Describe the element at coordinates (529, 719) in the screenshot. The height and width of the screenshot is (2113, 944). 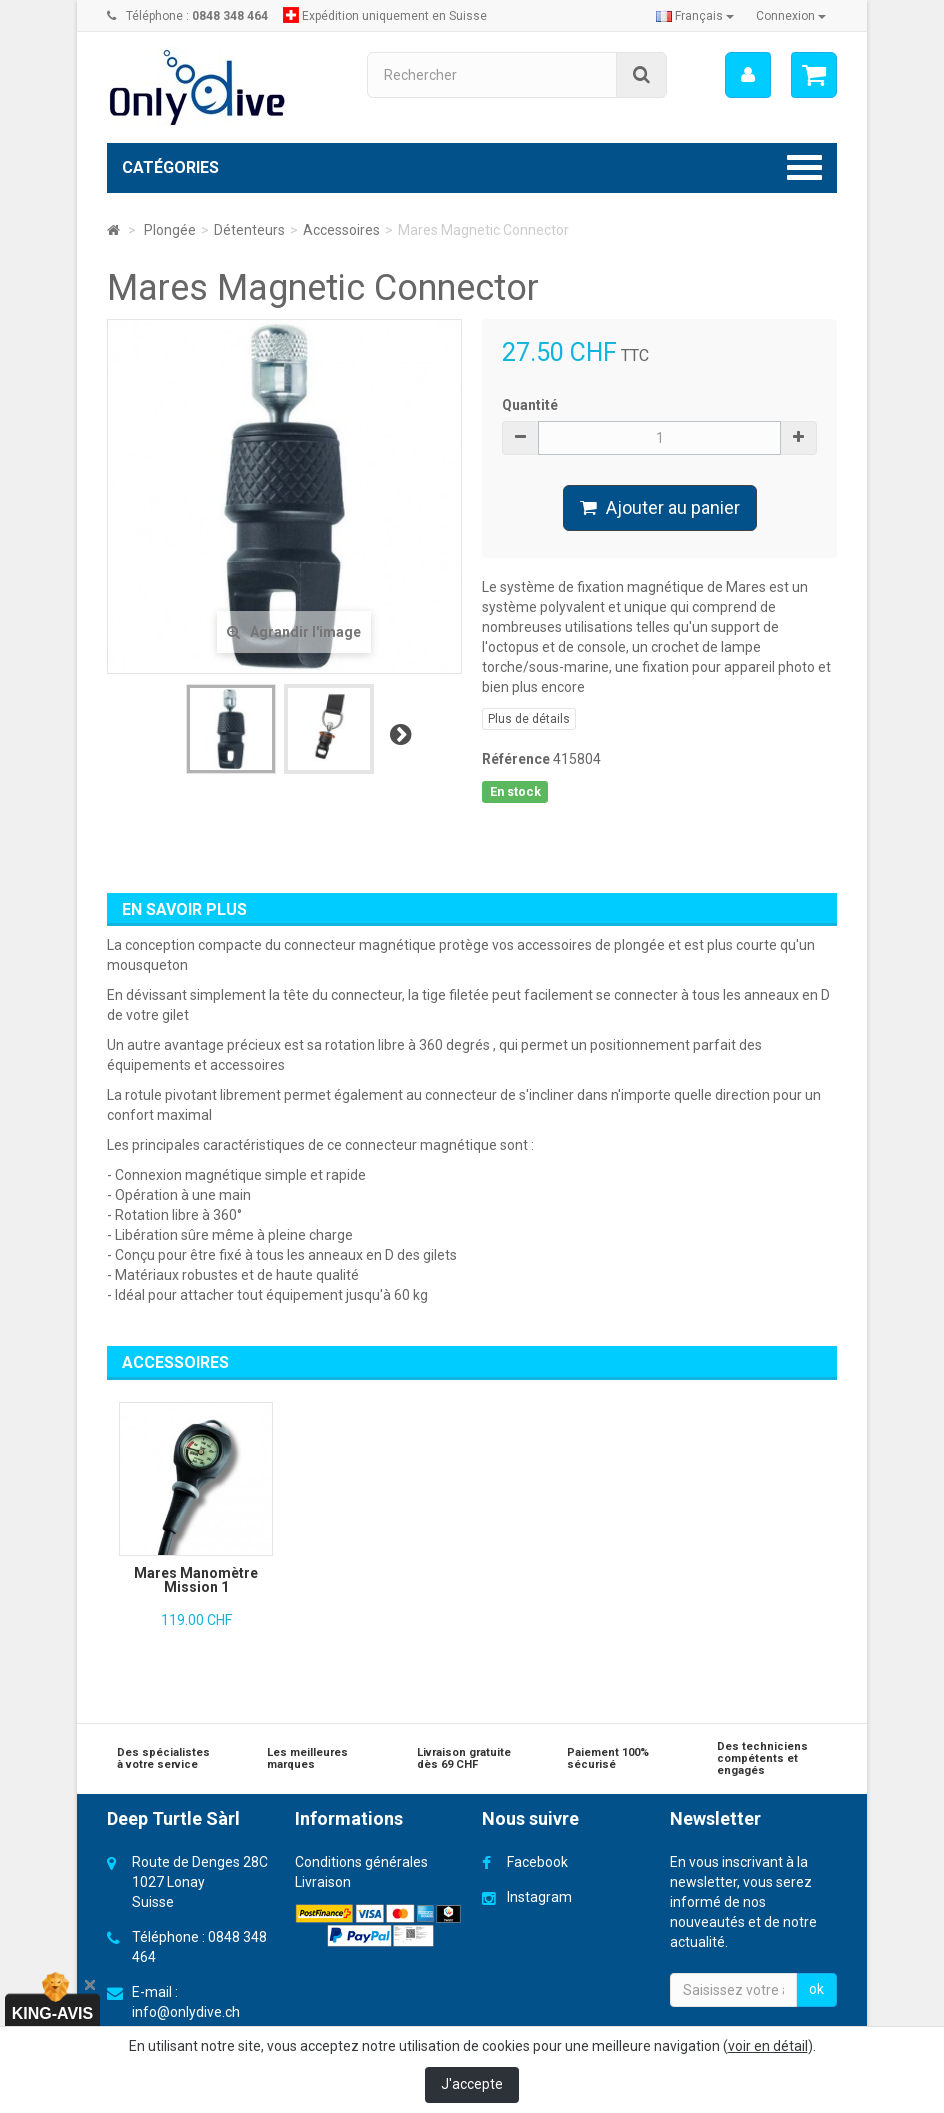
I see `Plus de détails` at that location.